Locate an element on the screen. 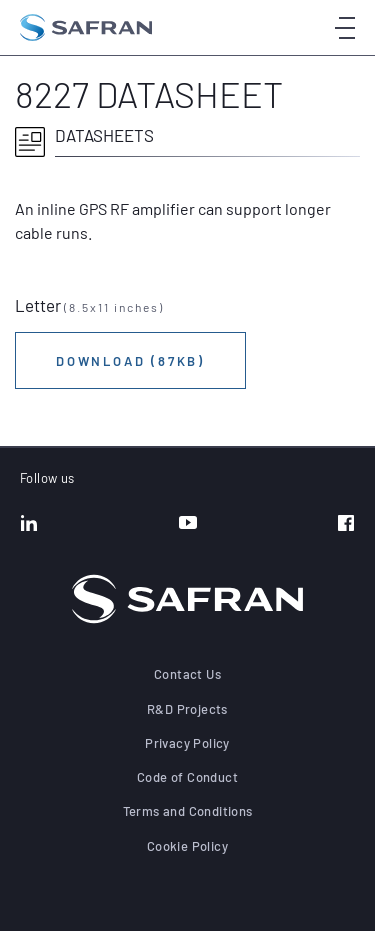 The width and height of the screenshot is (375, 931). [Open menu] is located at coordinates (345, 27).